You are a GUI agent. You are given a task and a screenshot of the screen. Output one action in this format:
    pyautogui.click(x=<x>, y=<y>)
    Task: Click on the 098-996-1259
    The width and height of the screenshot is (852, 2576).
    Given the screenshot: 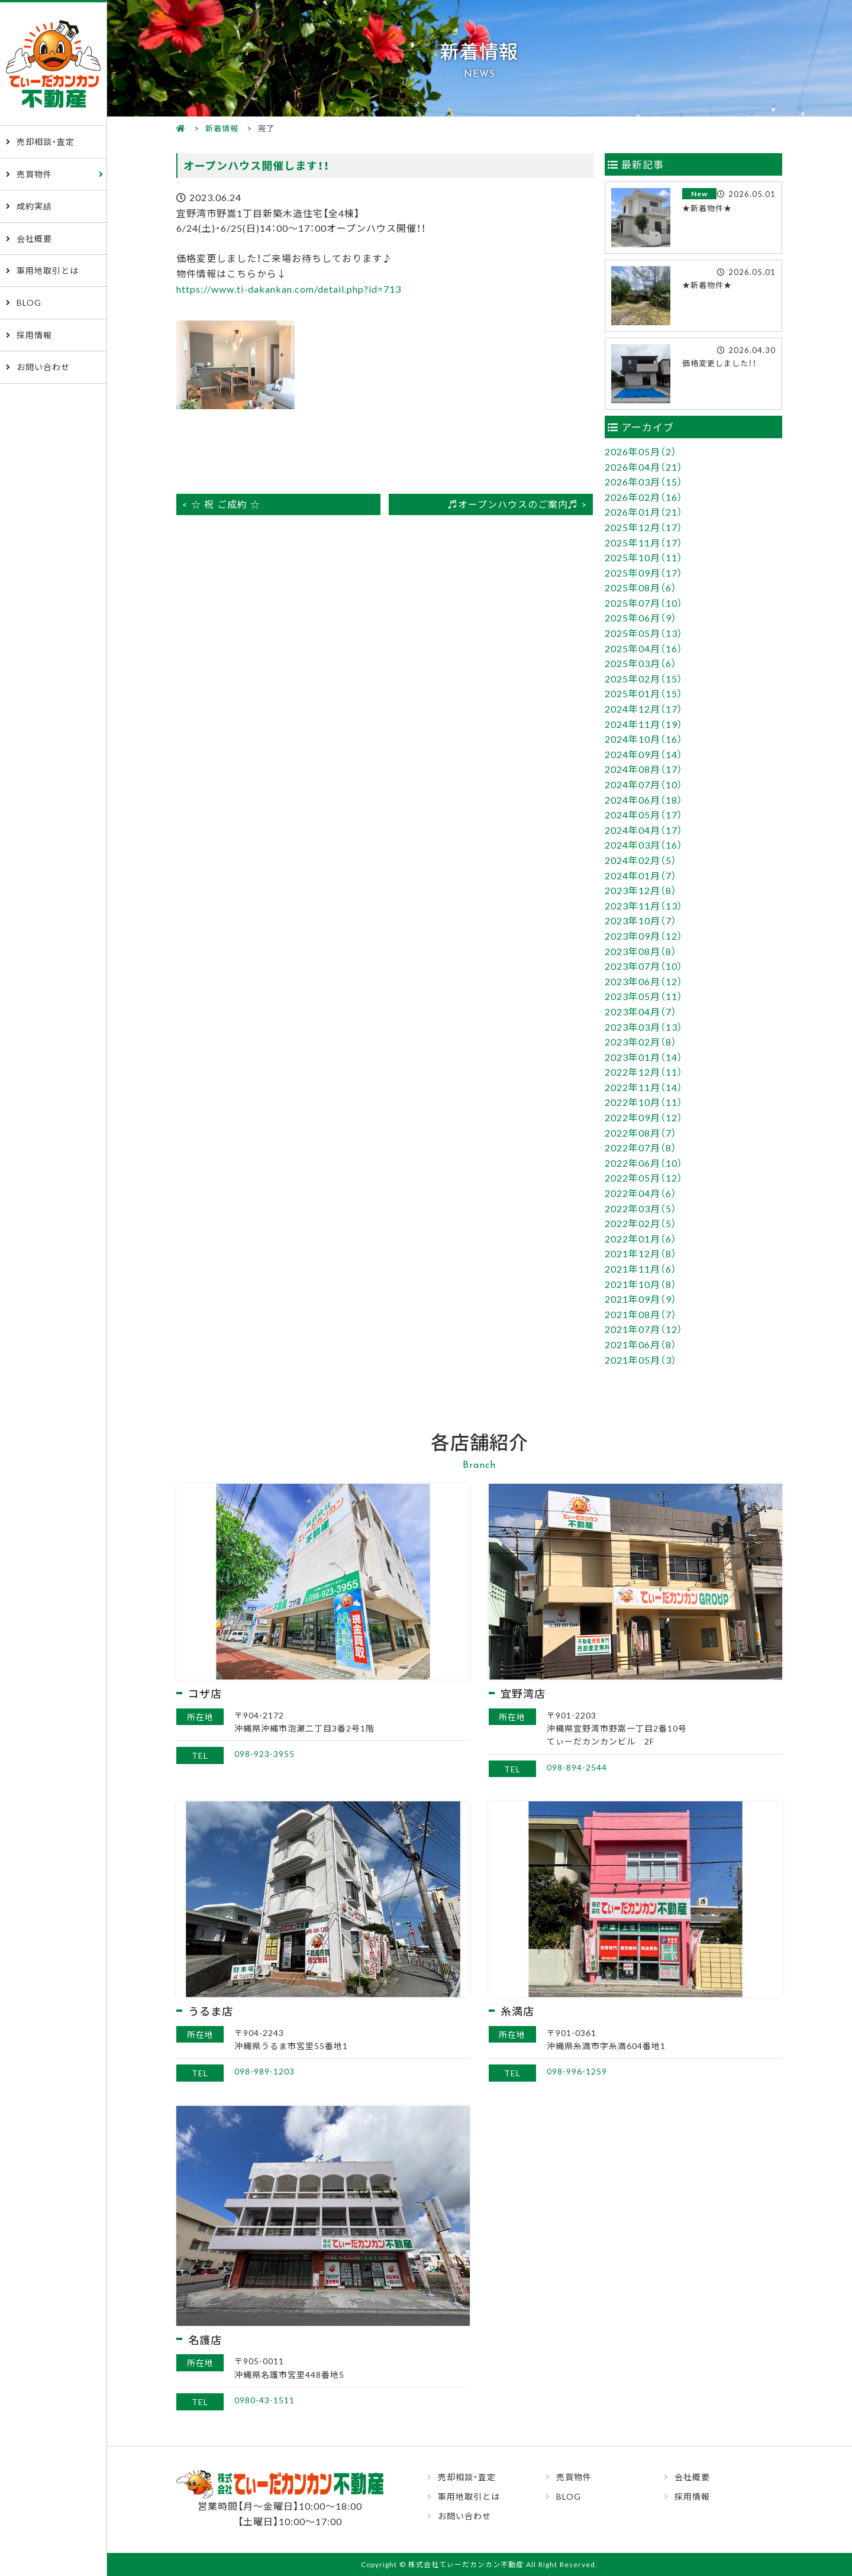 What is the action you would take?
    pyautogui.click(x=577, y=2071)
    